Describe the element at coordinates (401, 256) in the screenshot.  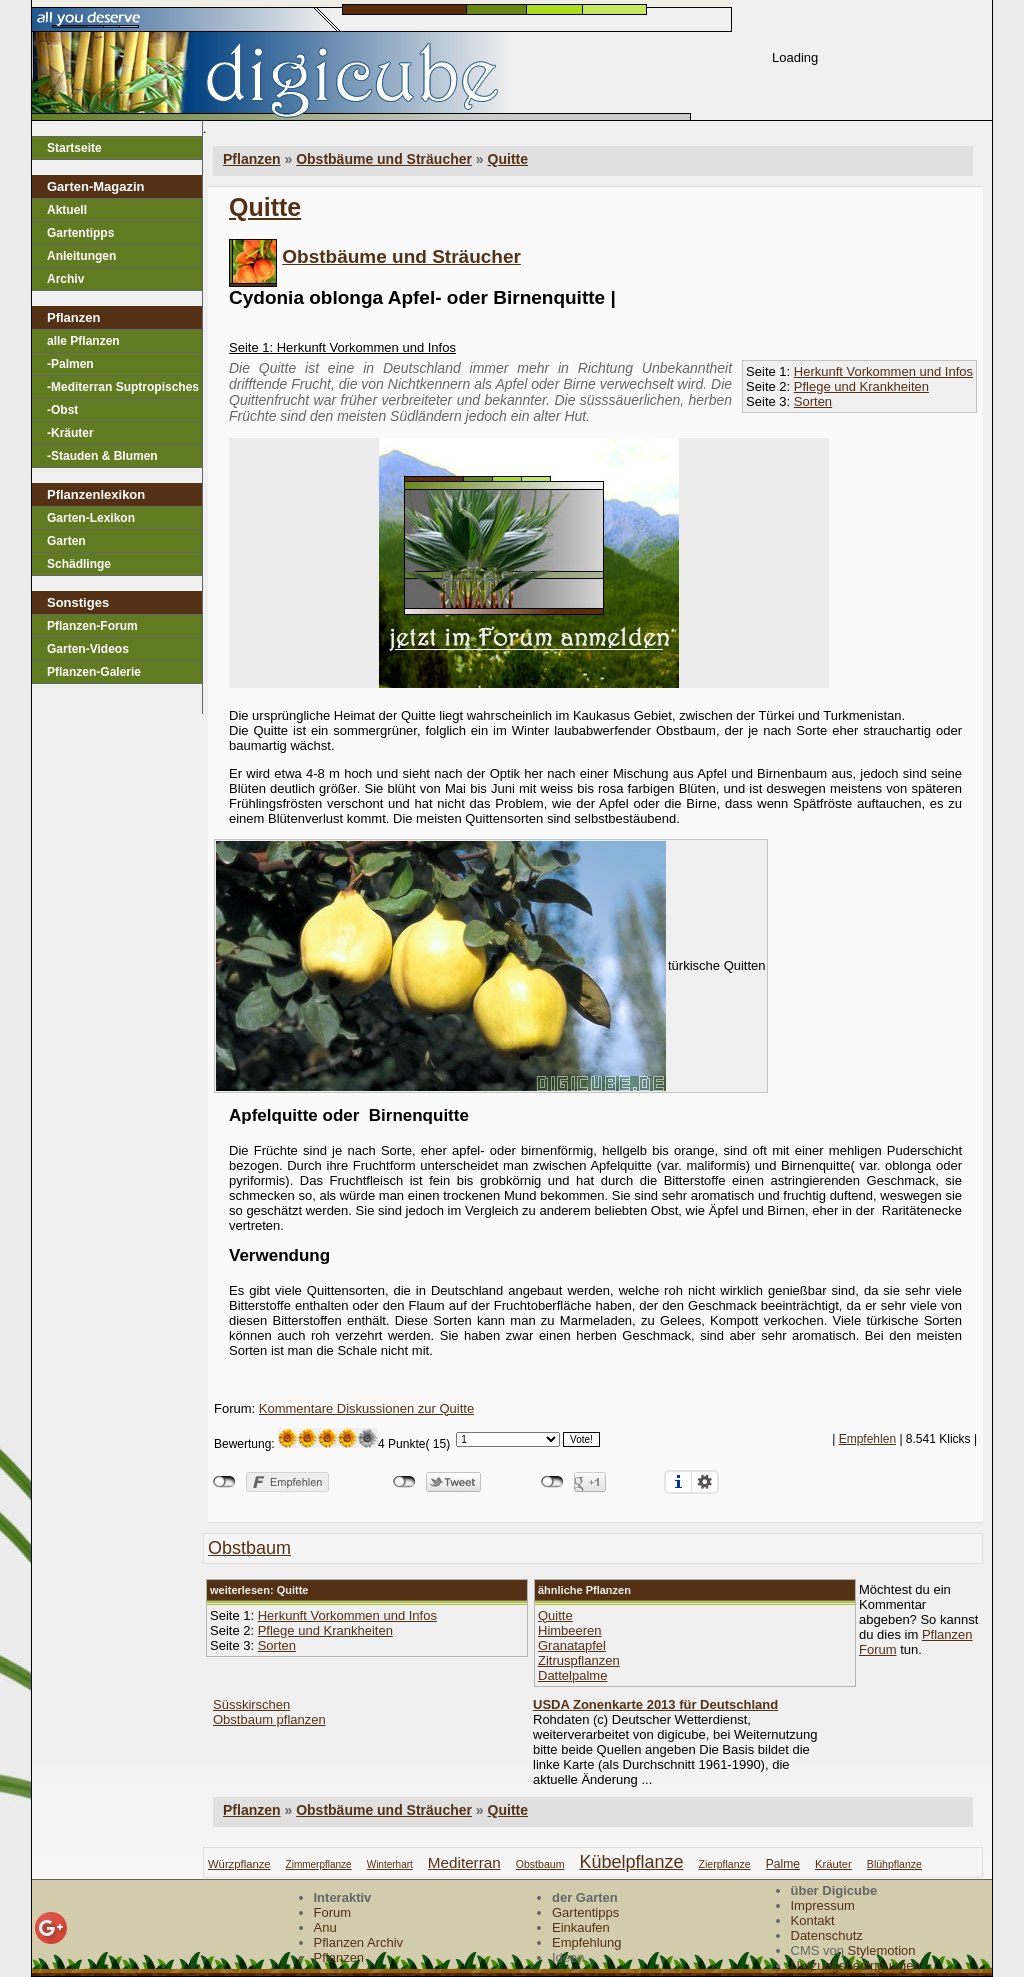
I see `Obstbäume und Sträucher` at that location.